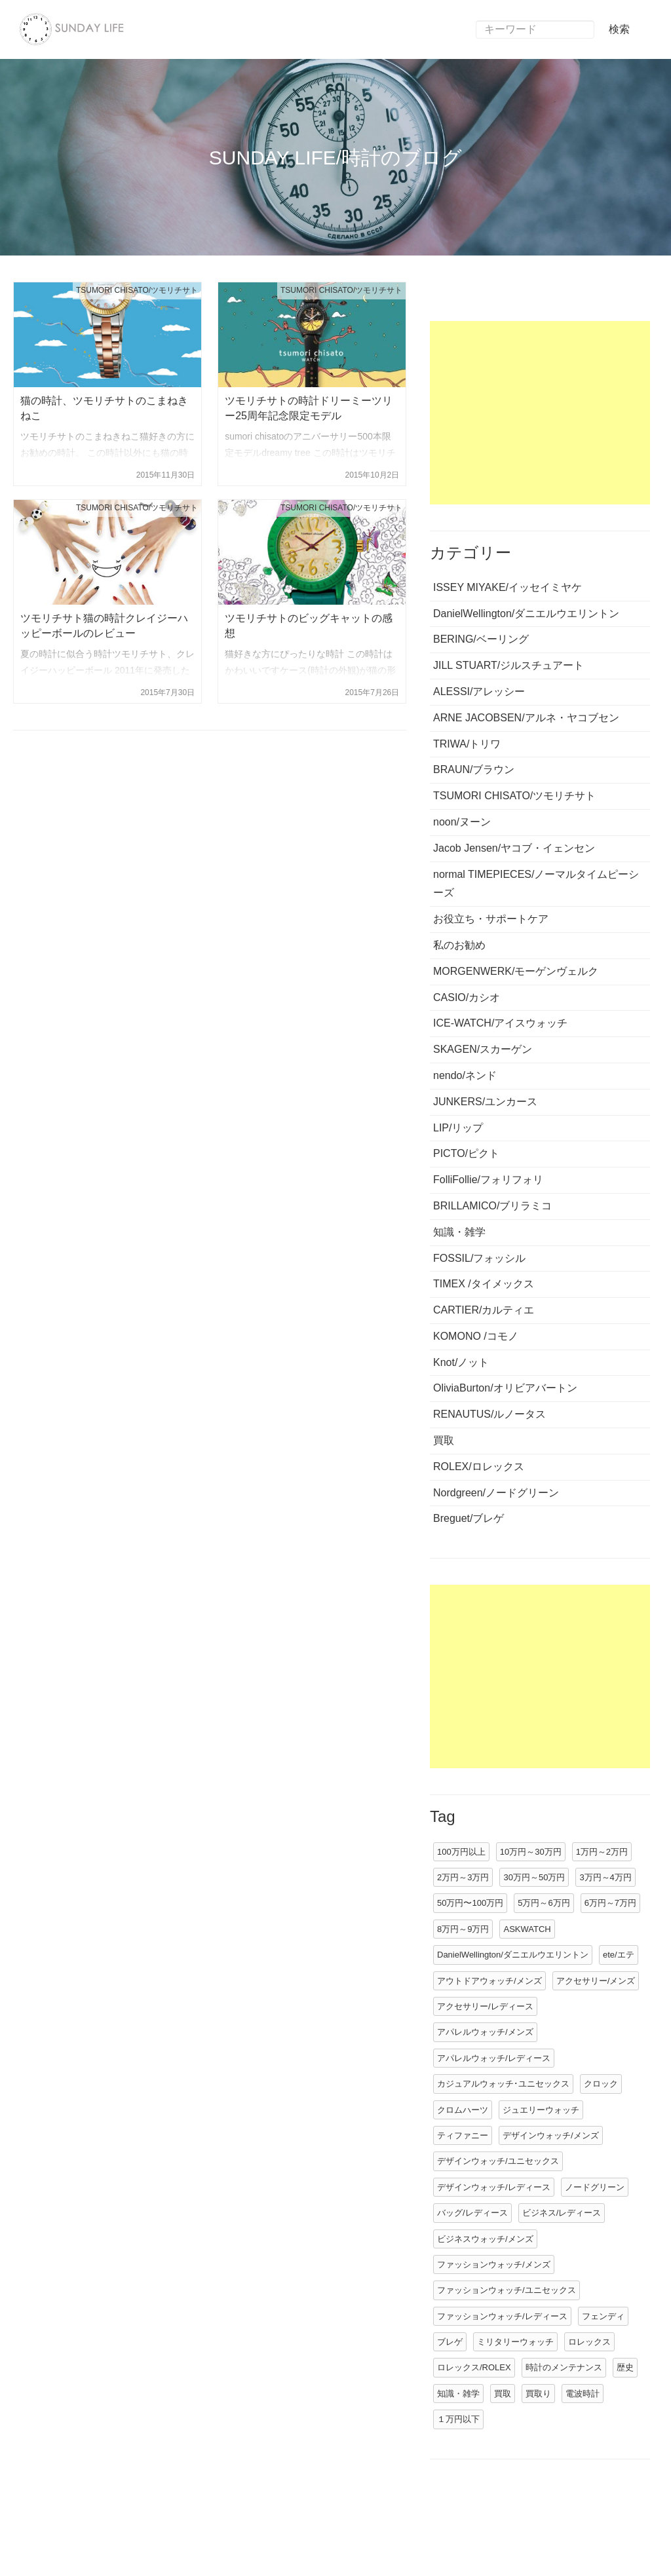 This screenshot has height=2576, width=671. What do you see at coordinates (463, 1929) in the screenshot?
I see `8万円～9万円` at bounding box center [463, 1929].